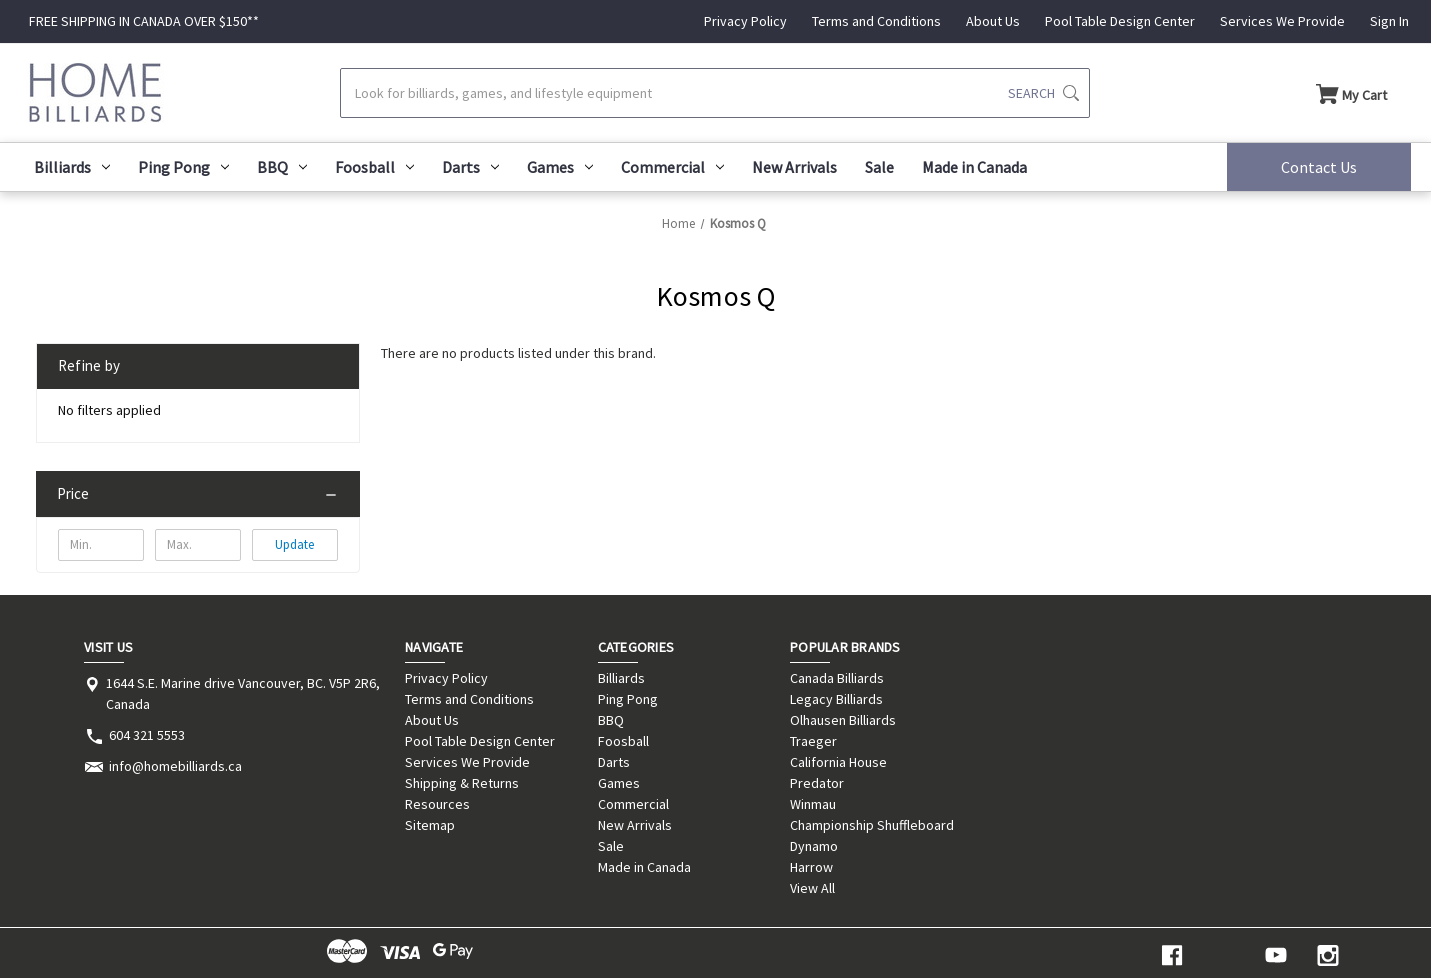 This screenshot has width=1431, height=978. What do you see at coordinates (374, 167) in the screenshot?
I see `Foosball` at bounding box center [374, 167].